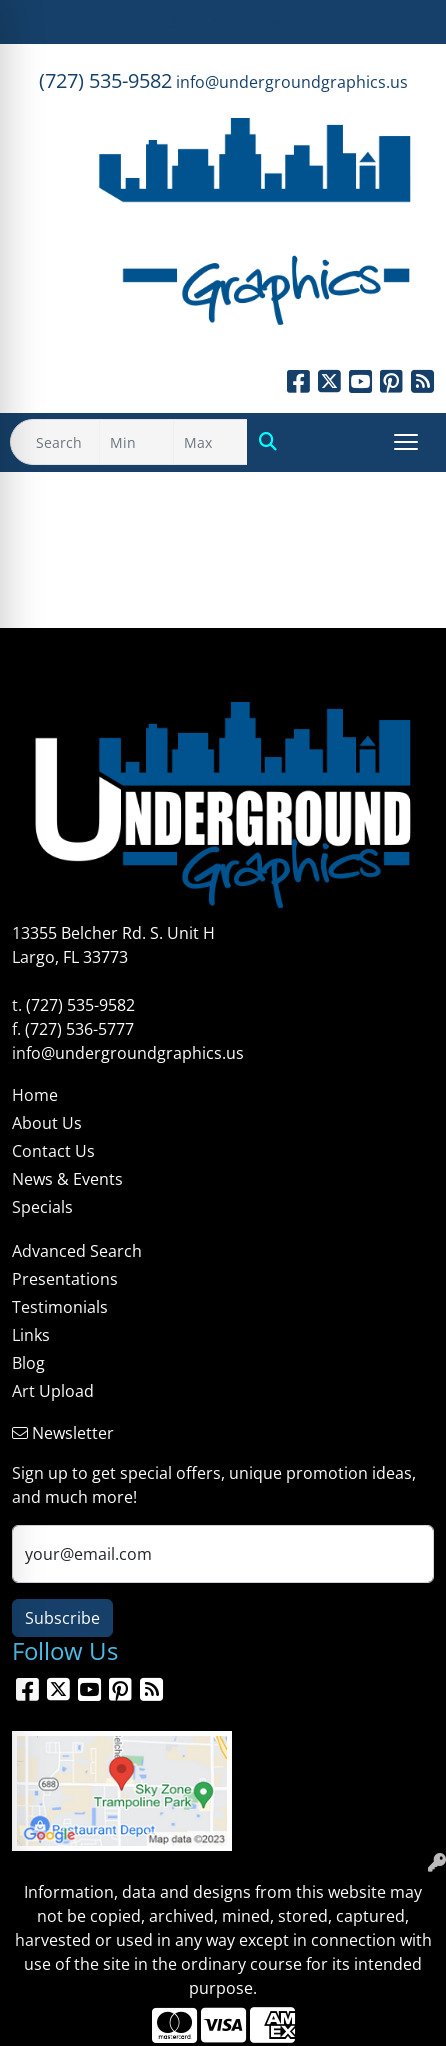 The width and height of the screenshot is (446, 2046). I want to click on (727) 535-9582, so click(105, 80).